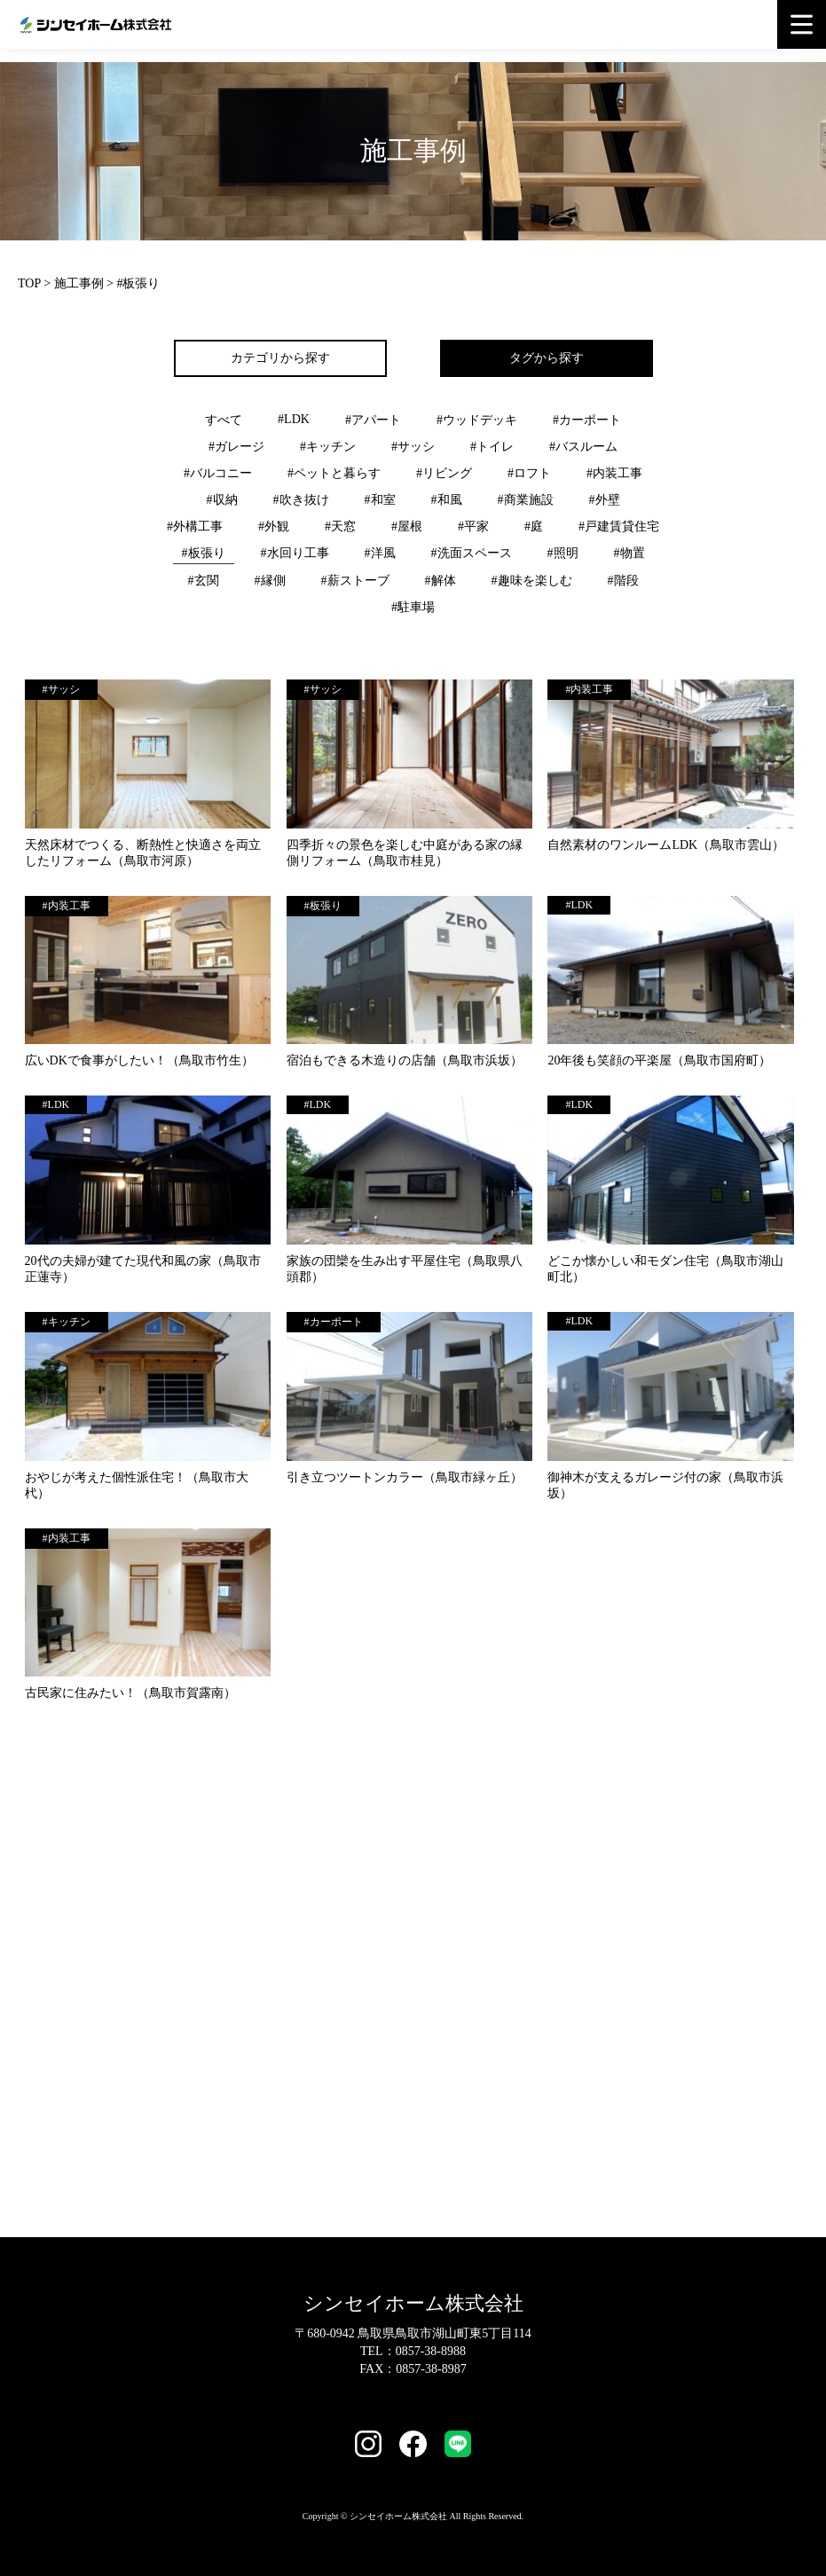  I want to click on #階段, so click(623, 580).